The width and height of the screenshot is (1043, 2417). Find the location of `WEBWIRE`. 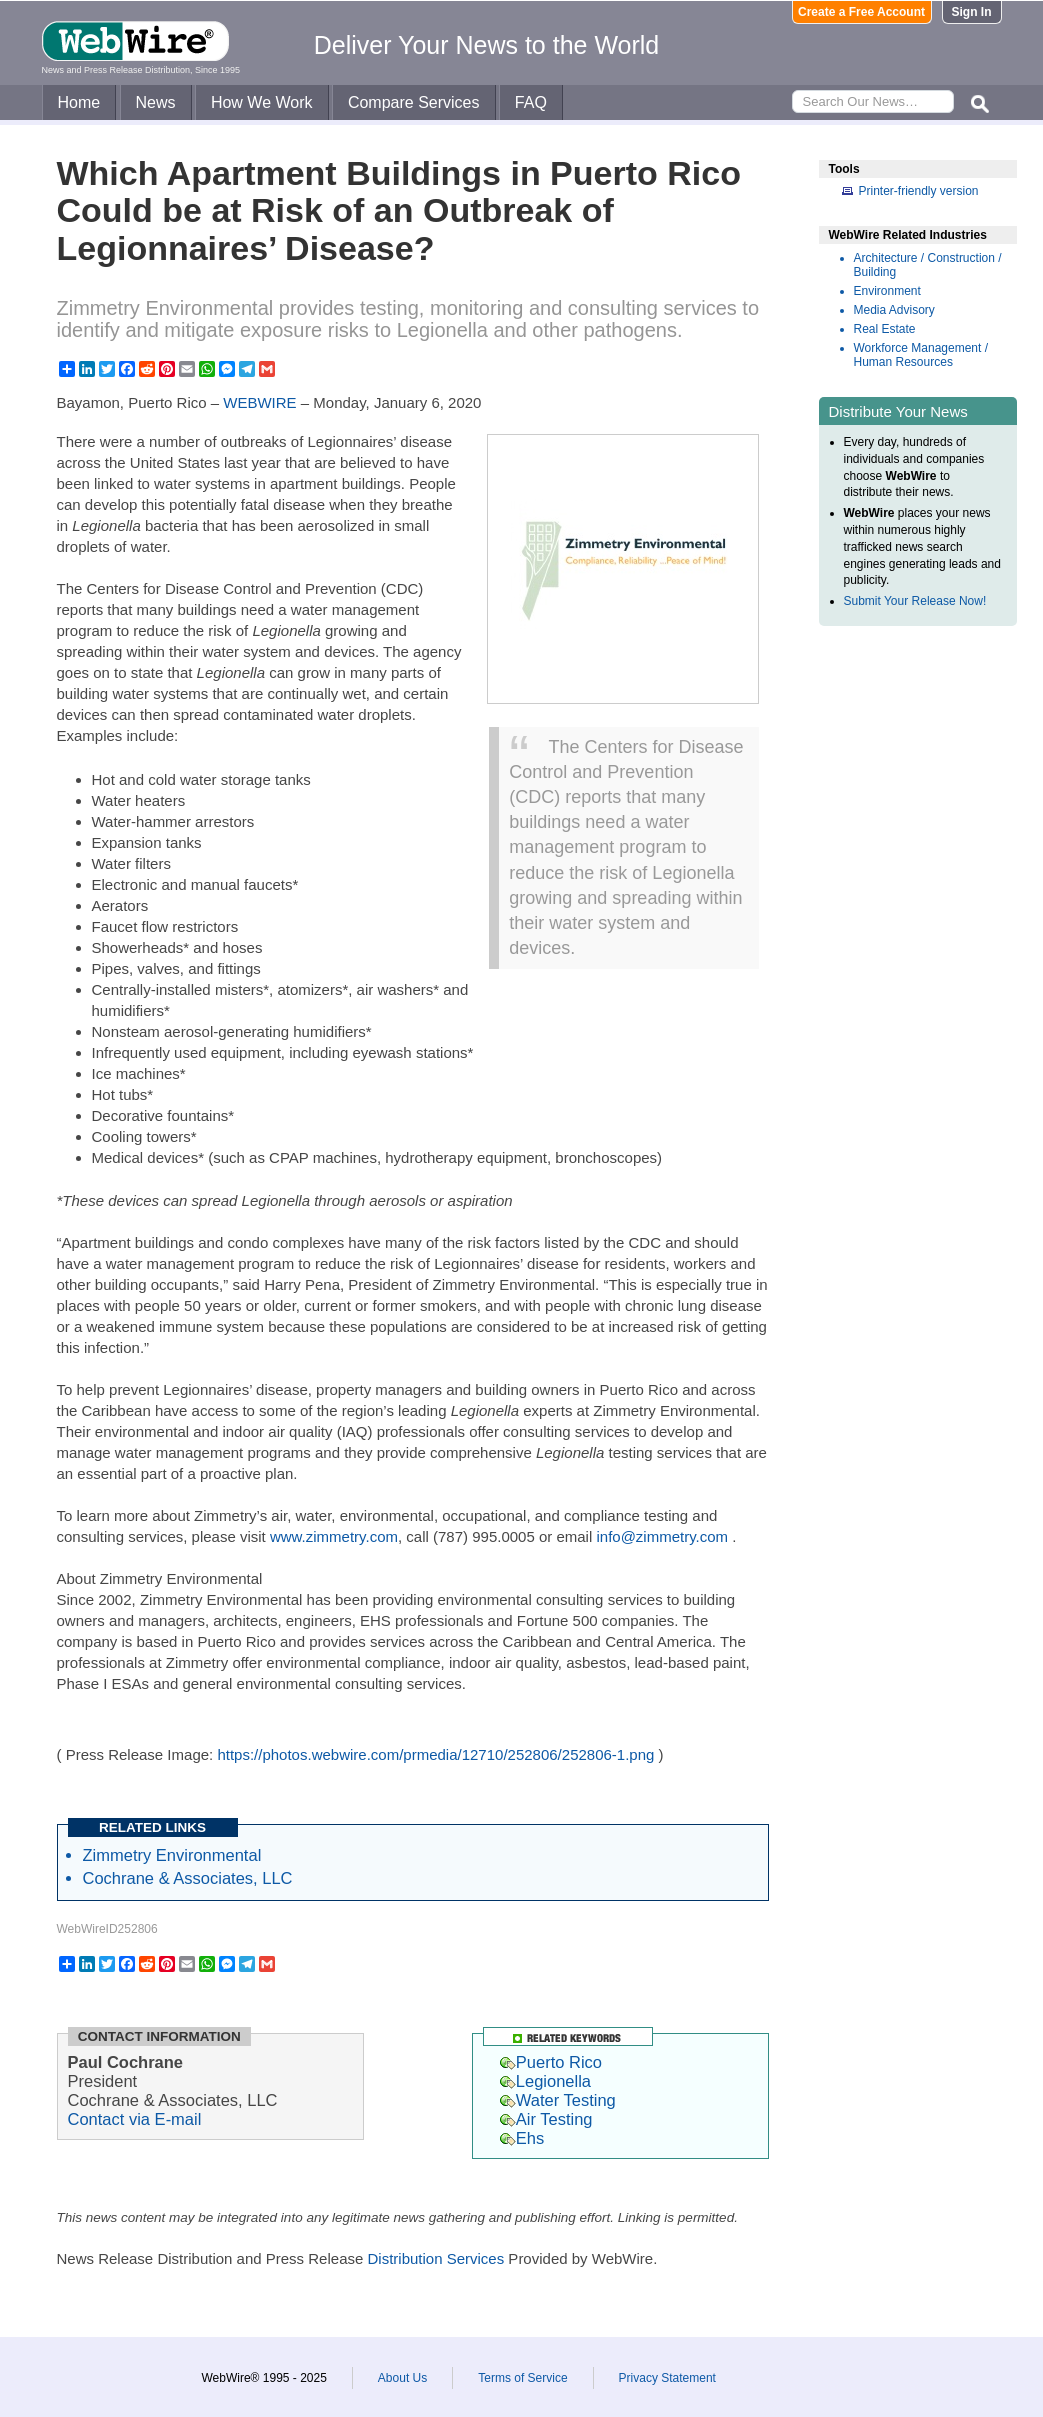

WEBWIRE is located at coordinates (259, 402).